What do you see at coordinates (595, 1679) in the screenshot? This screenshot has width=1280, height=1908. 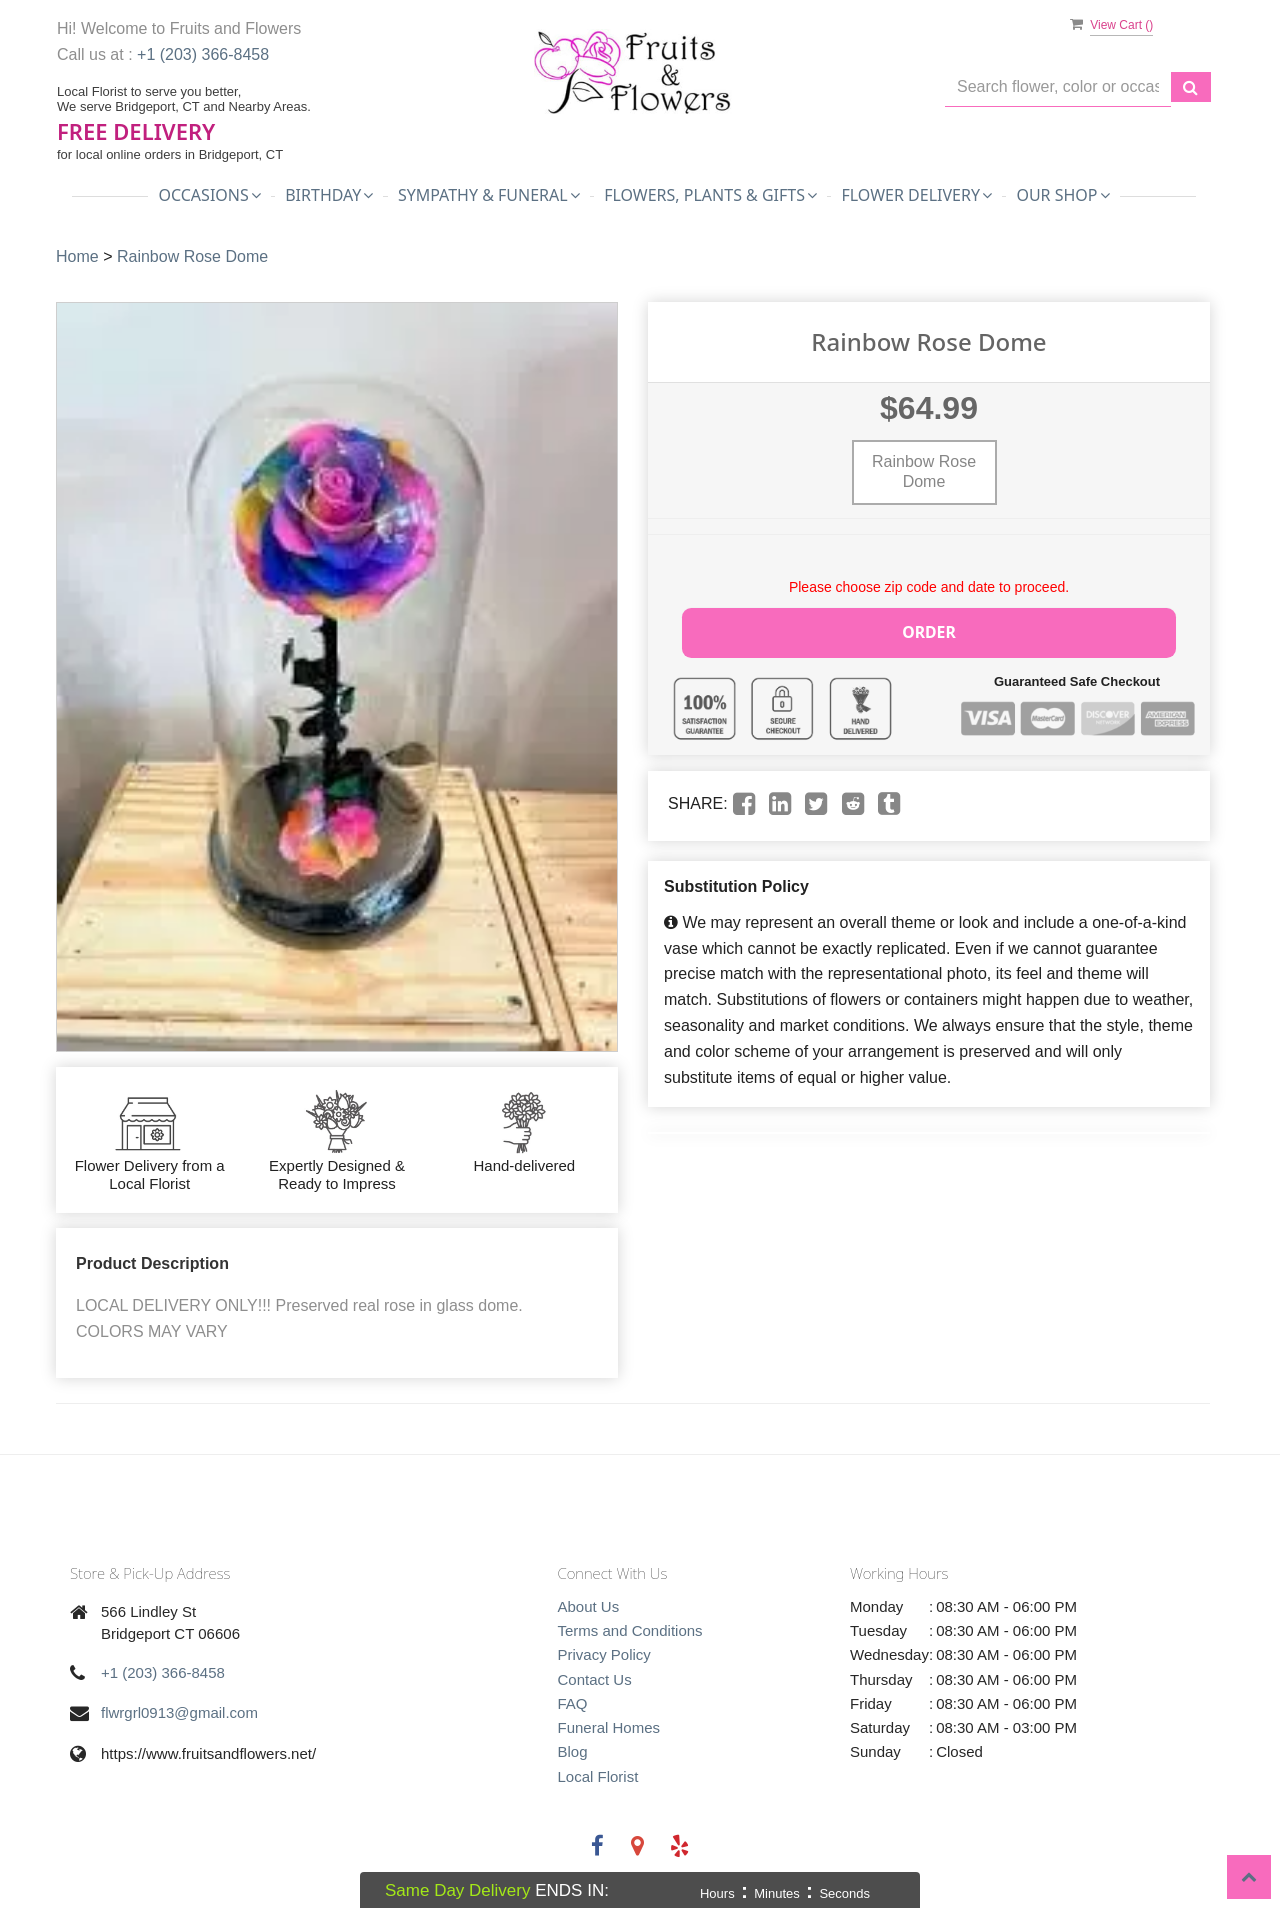 I see `Contact Us` at bounding box center [595, 1679].